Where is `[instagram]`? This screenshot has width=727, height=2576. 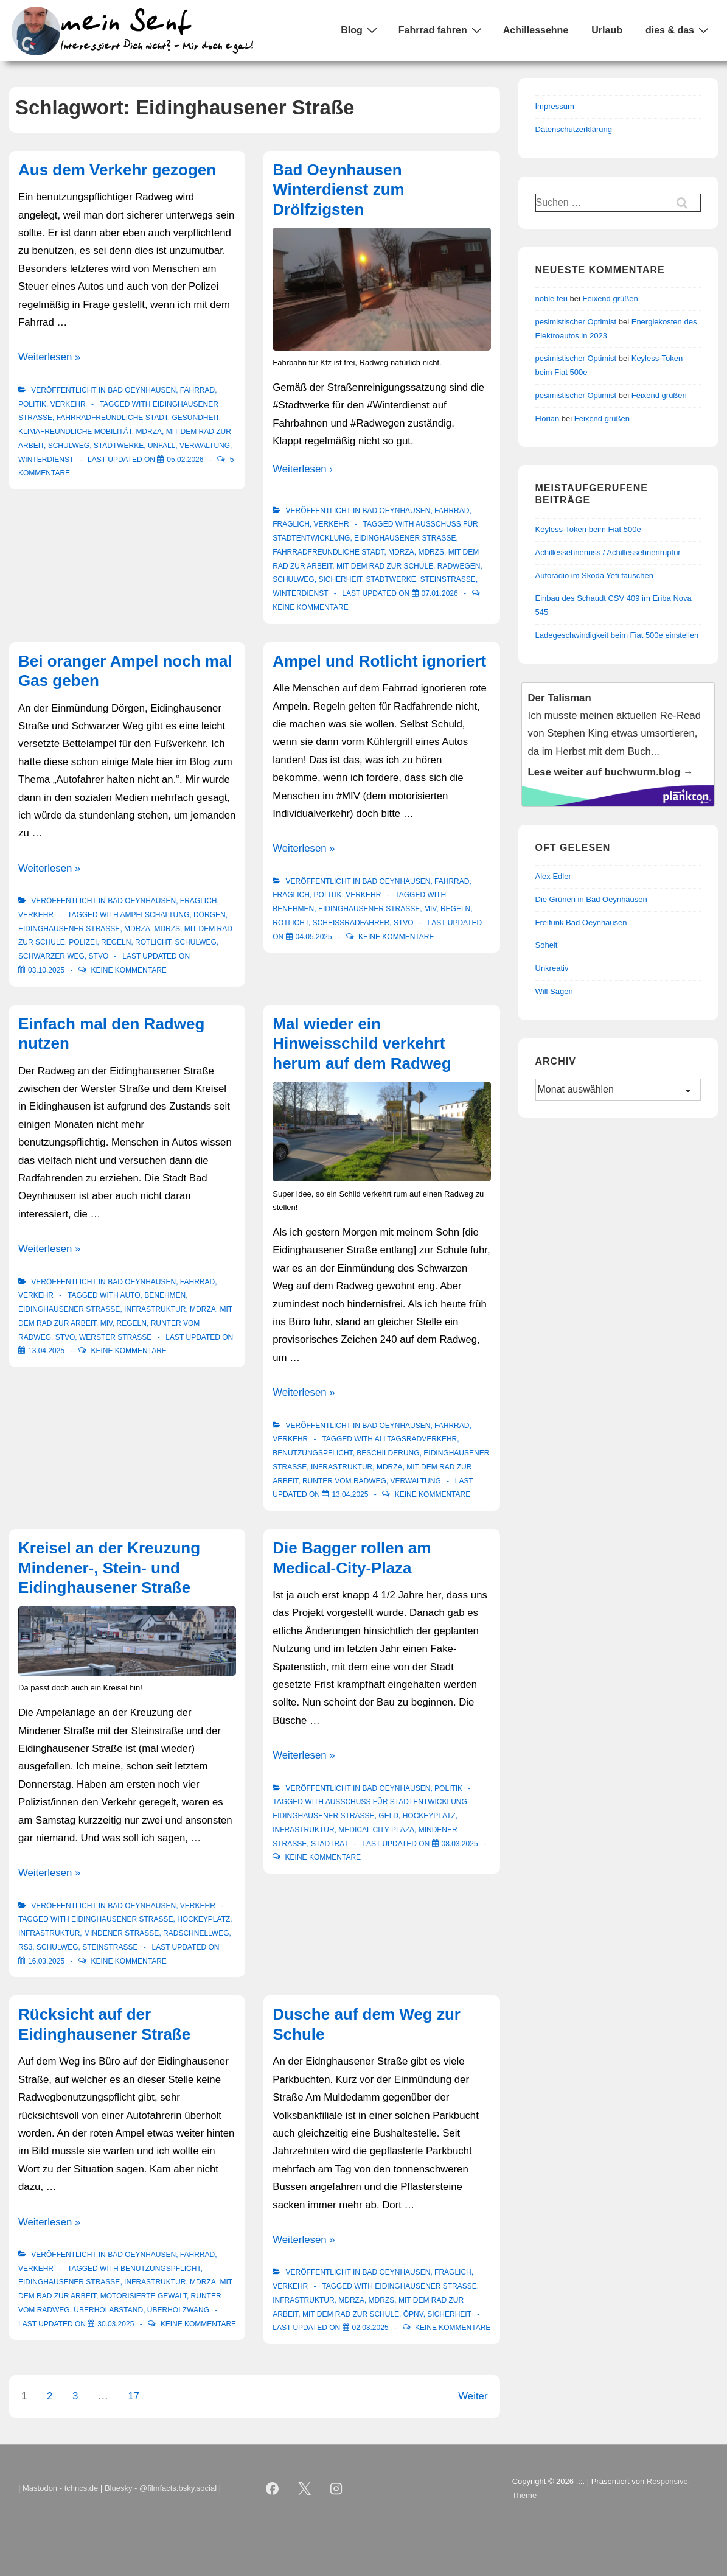 [instagram] is located at coordinates (336, 2489).